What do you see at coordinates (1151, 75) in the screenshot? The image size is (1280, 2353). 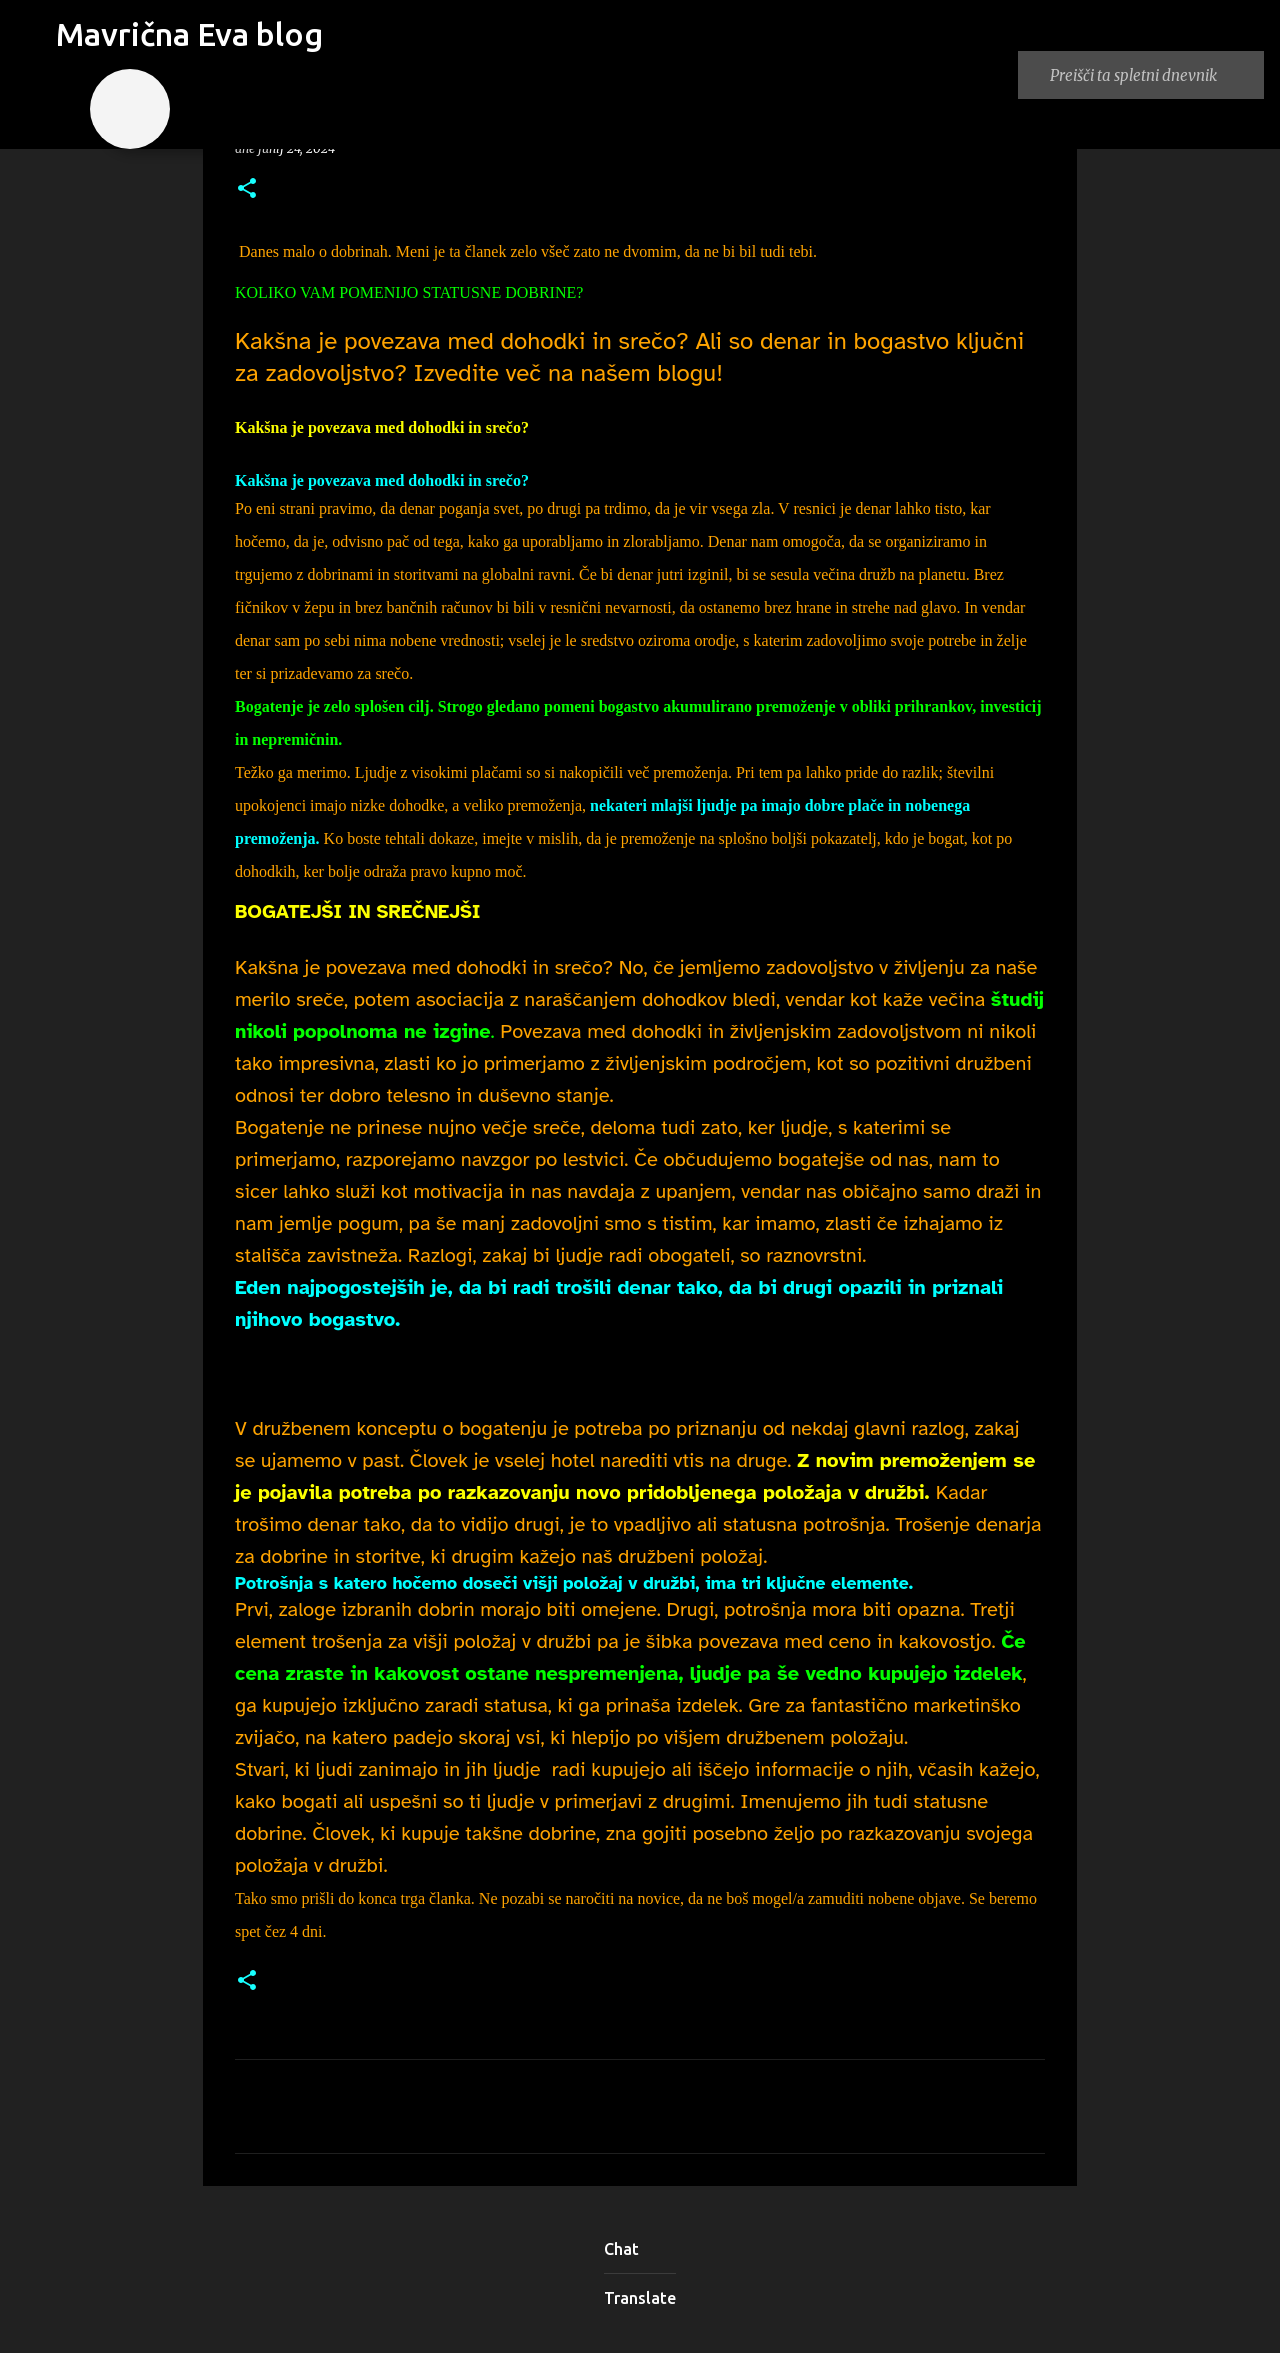 I see `[Preišči ta spletni dnevnik]` at bounding box center [1151, 75].